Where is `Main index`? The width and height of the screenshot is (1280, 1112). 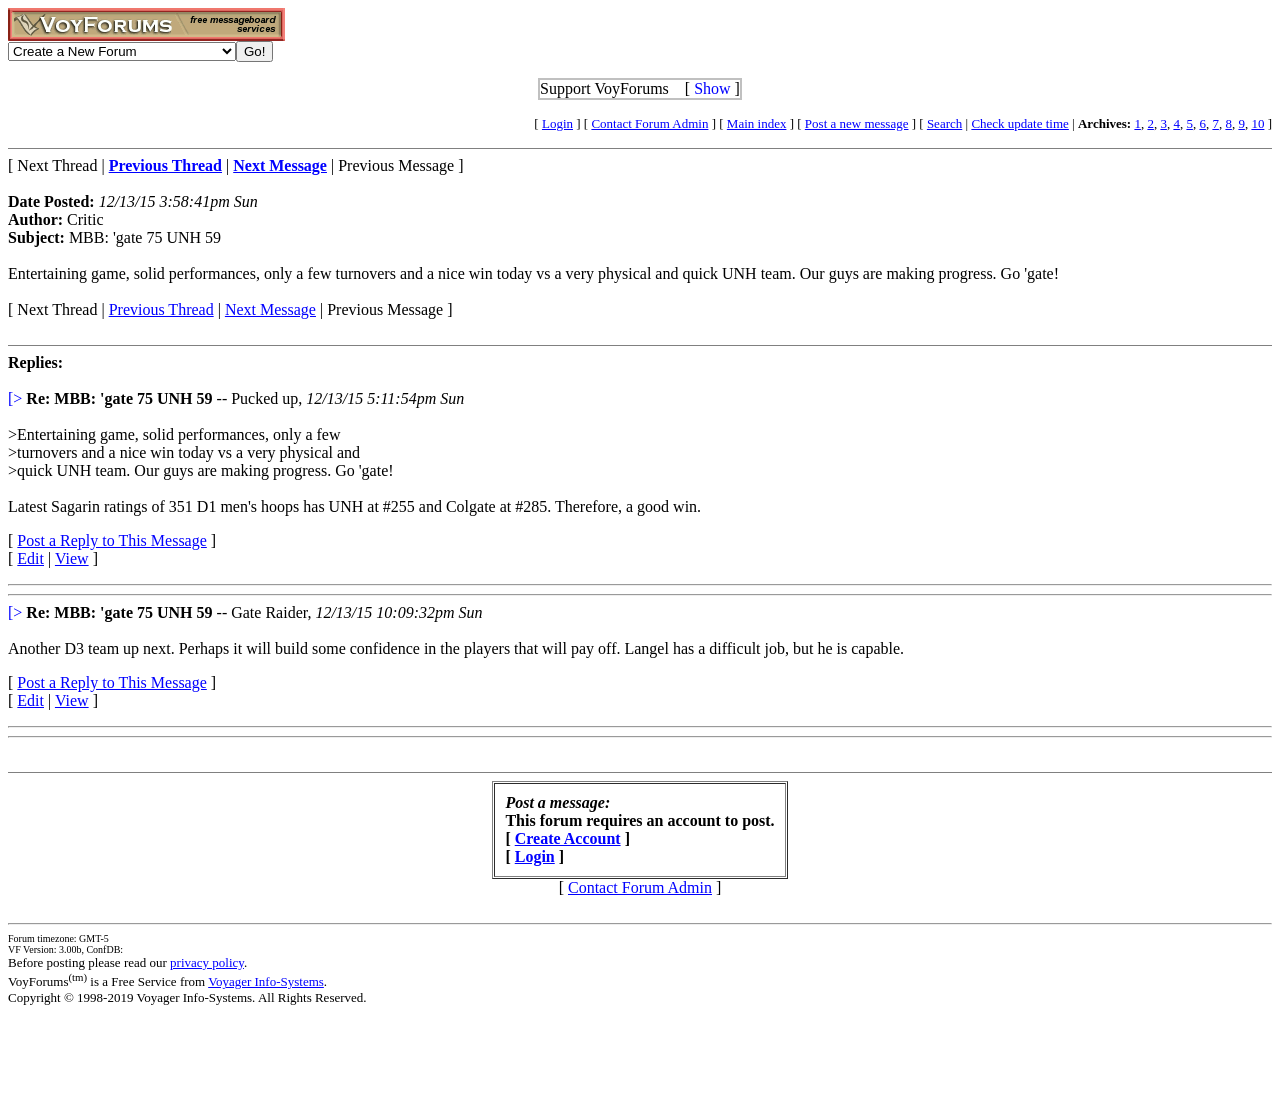
Main index is located at coordinates (757, 123).